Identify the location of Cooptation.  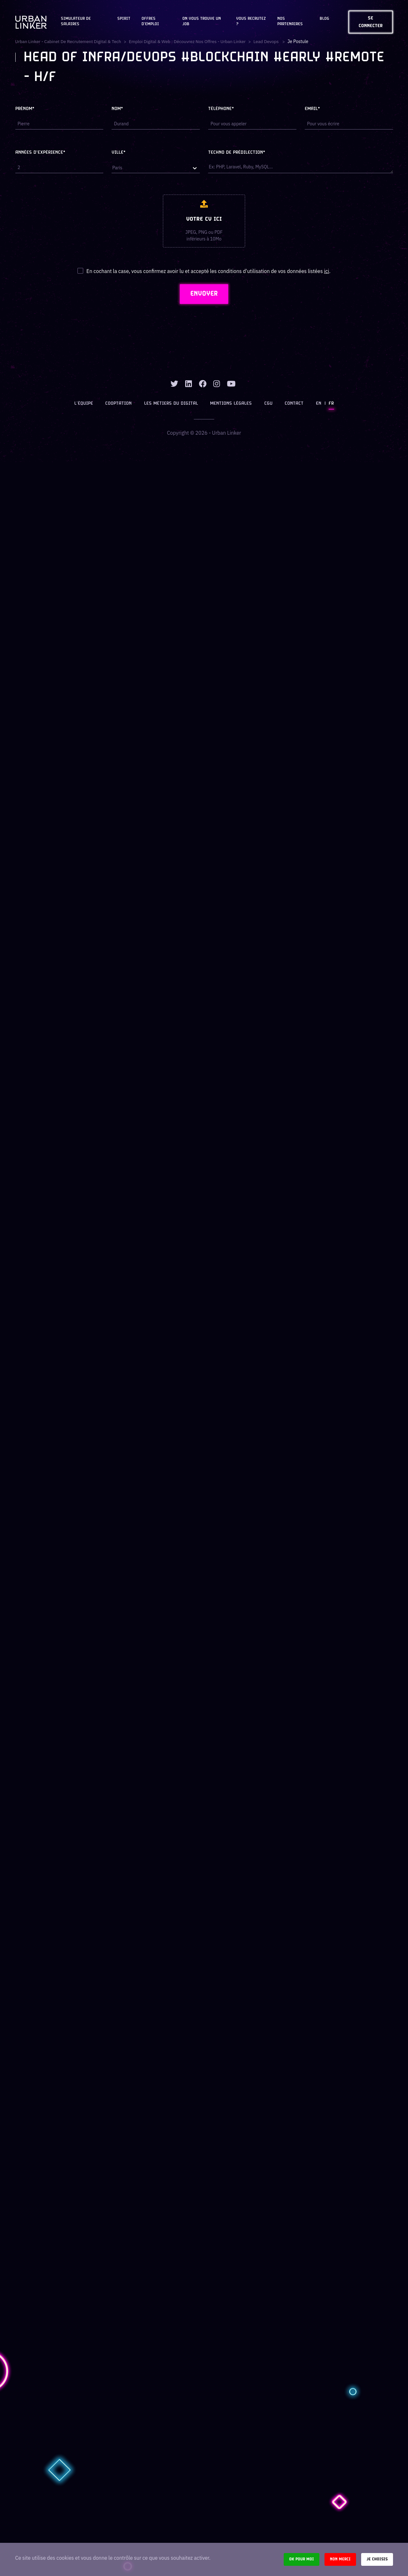
(119, 404).